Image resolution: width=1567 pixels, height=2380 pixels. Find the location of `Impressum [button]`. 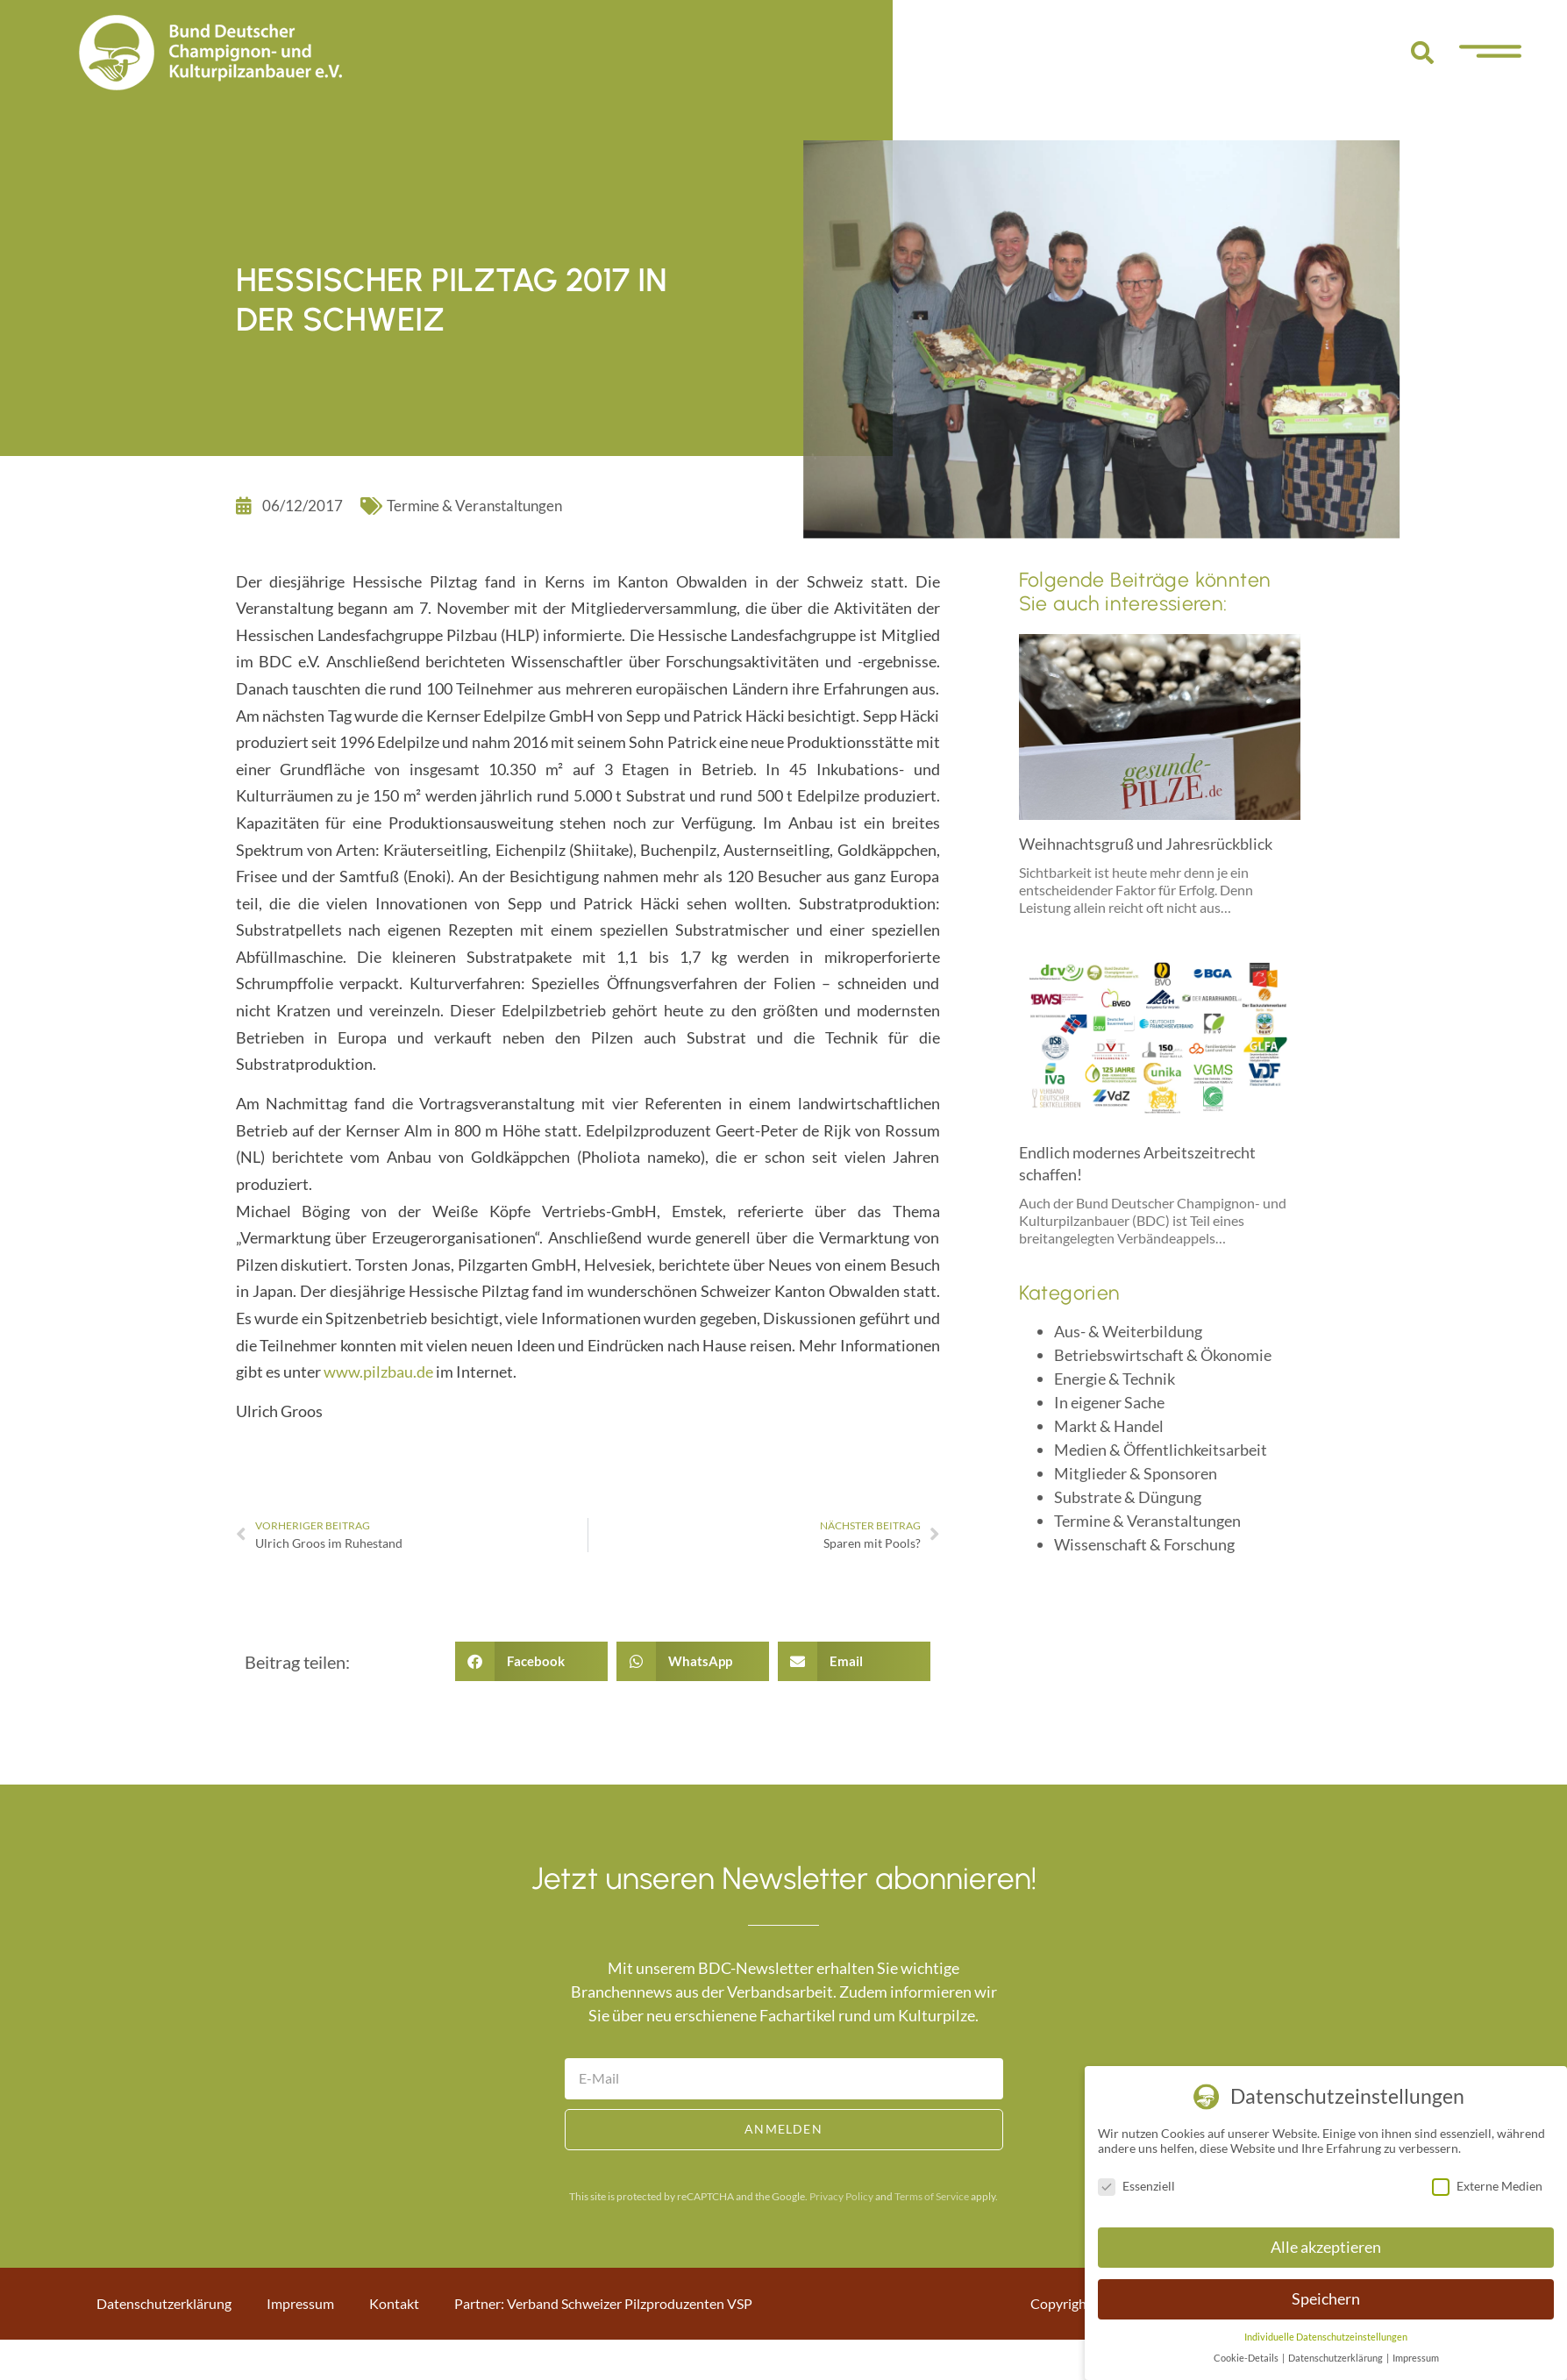

Impressum [button] is located at coordinates (1415, 2358).